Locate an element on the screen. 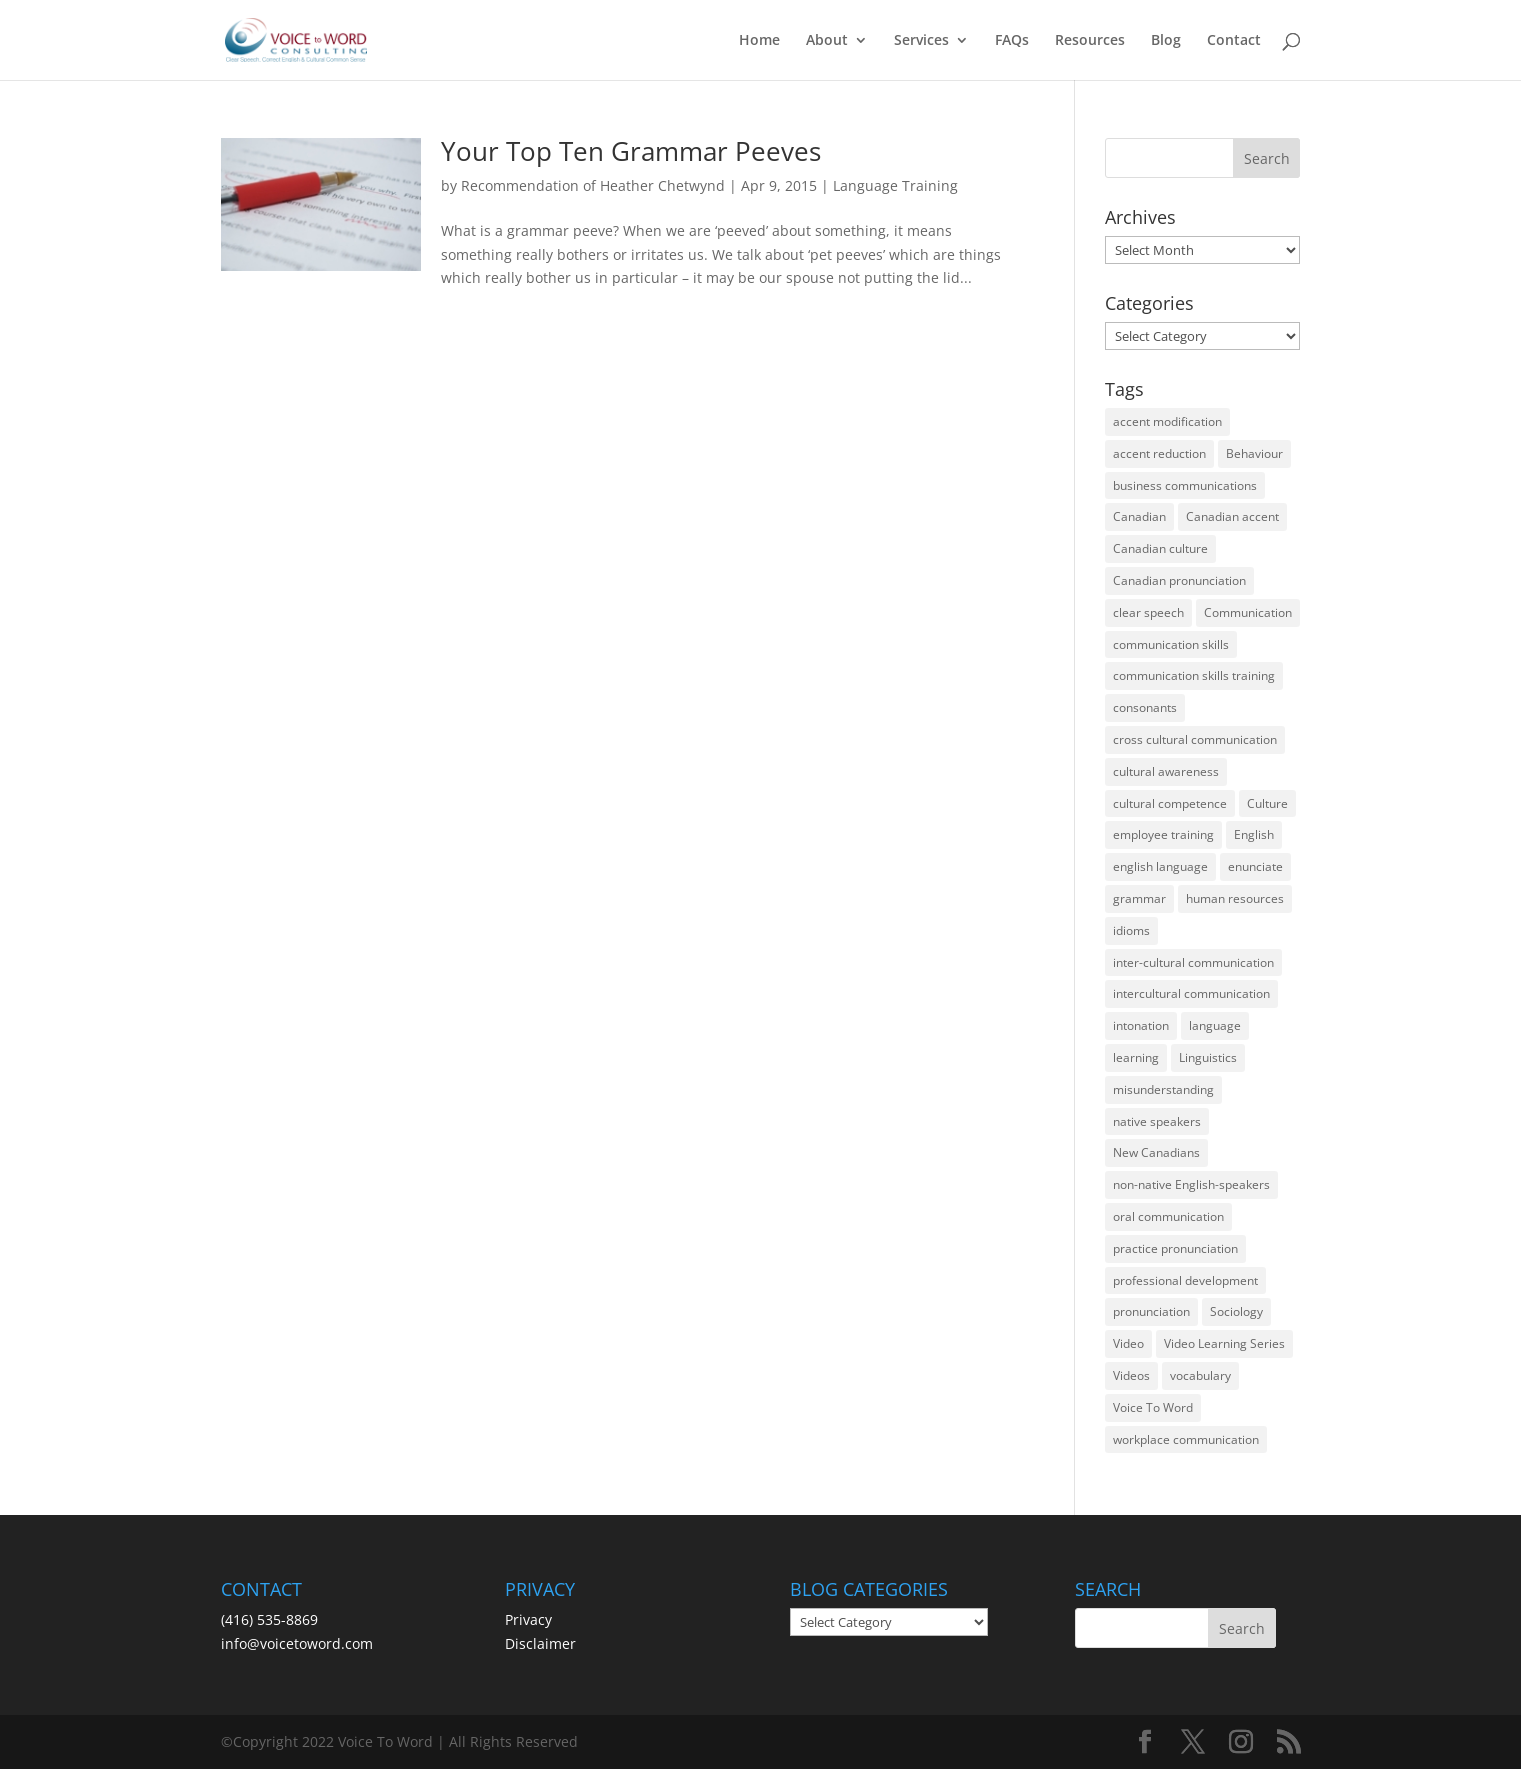 The width and height of the screenshot is (1521, 1769). Home is located at coordinates (759, 41).